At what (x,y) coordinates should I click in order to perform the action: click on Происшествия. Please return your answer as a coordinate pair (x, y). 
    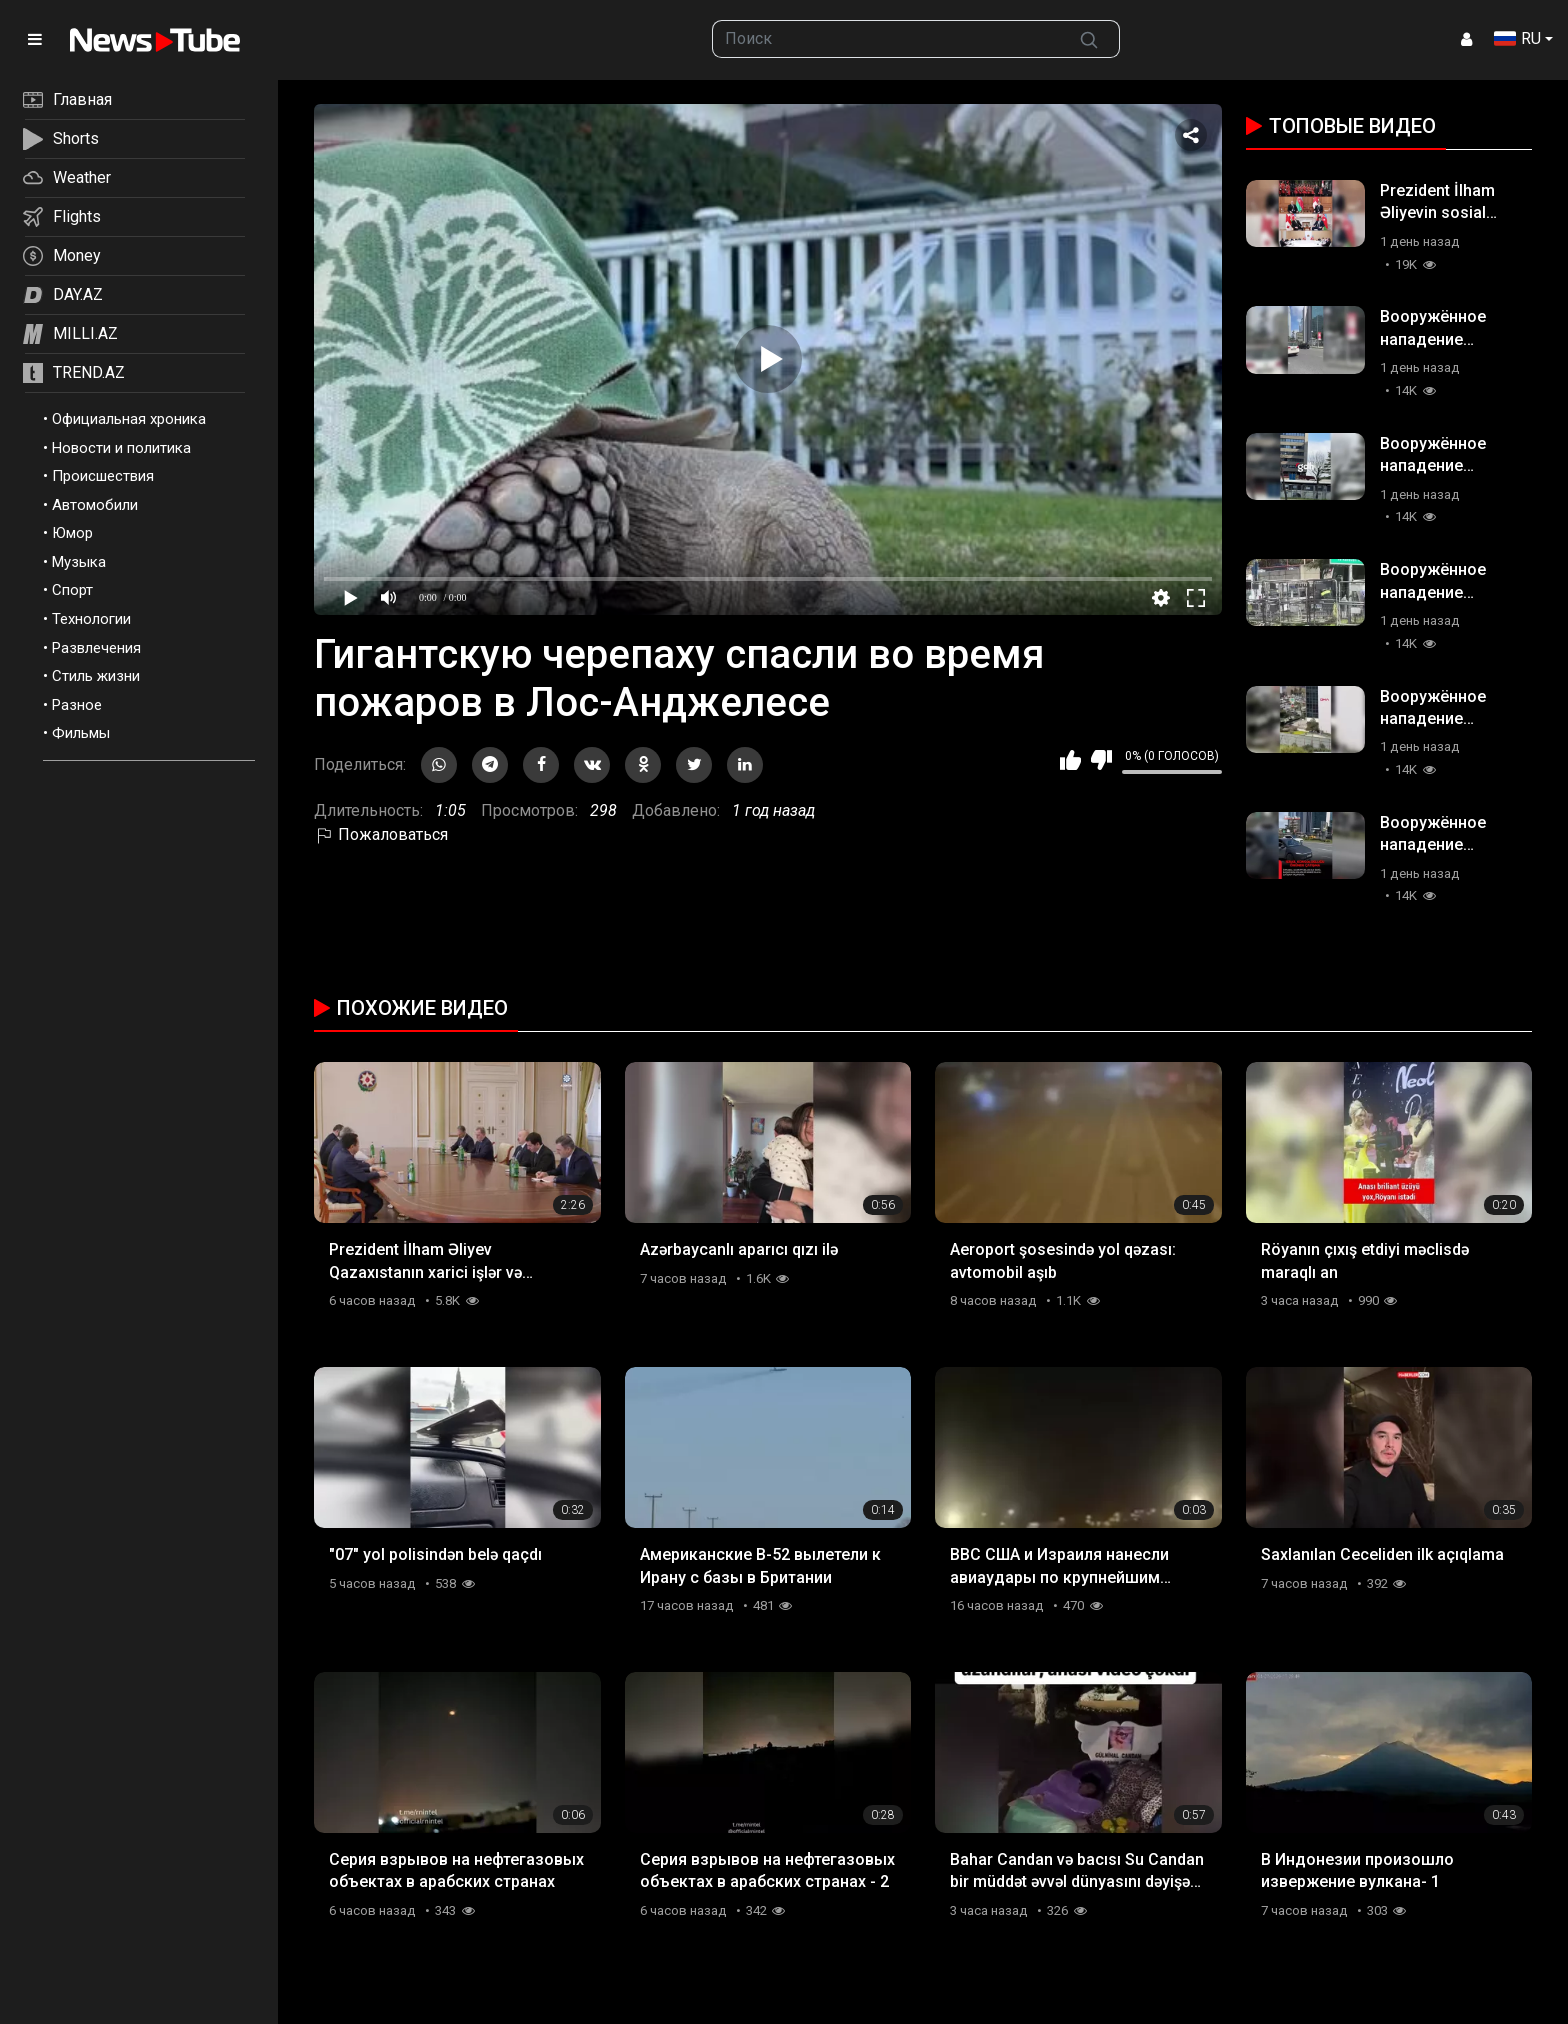
    Looking at the image, I should click on (103, 476).